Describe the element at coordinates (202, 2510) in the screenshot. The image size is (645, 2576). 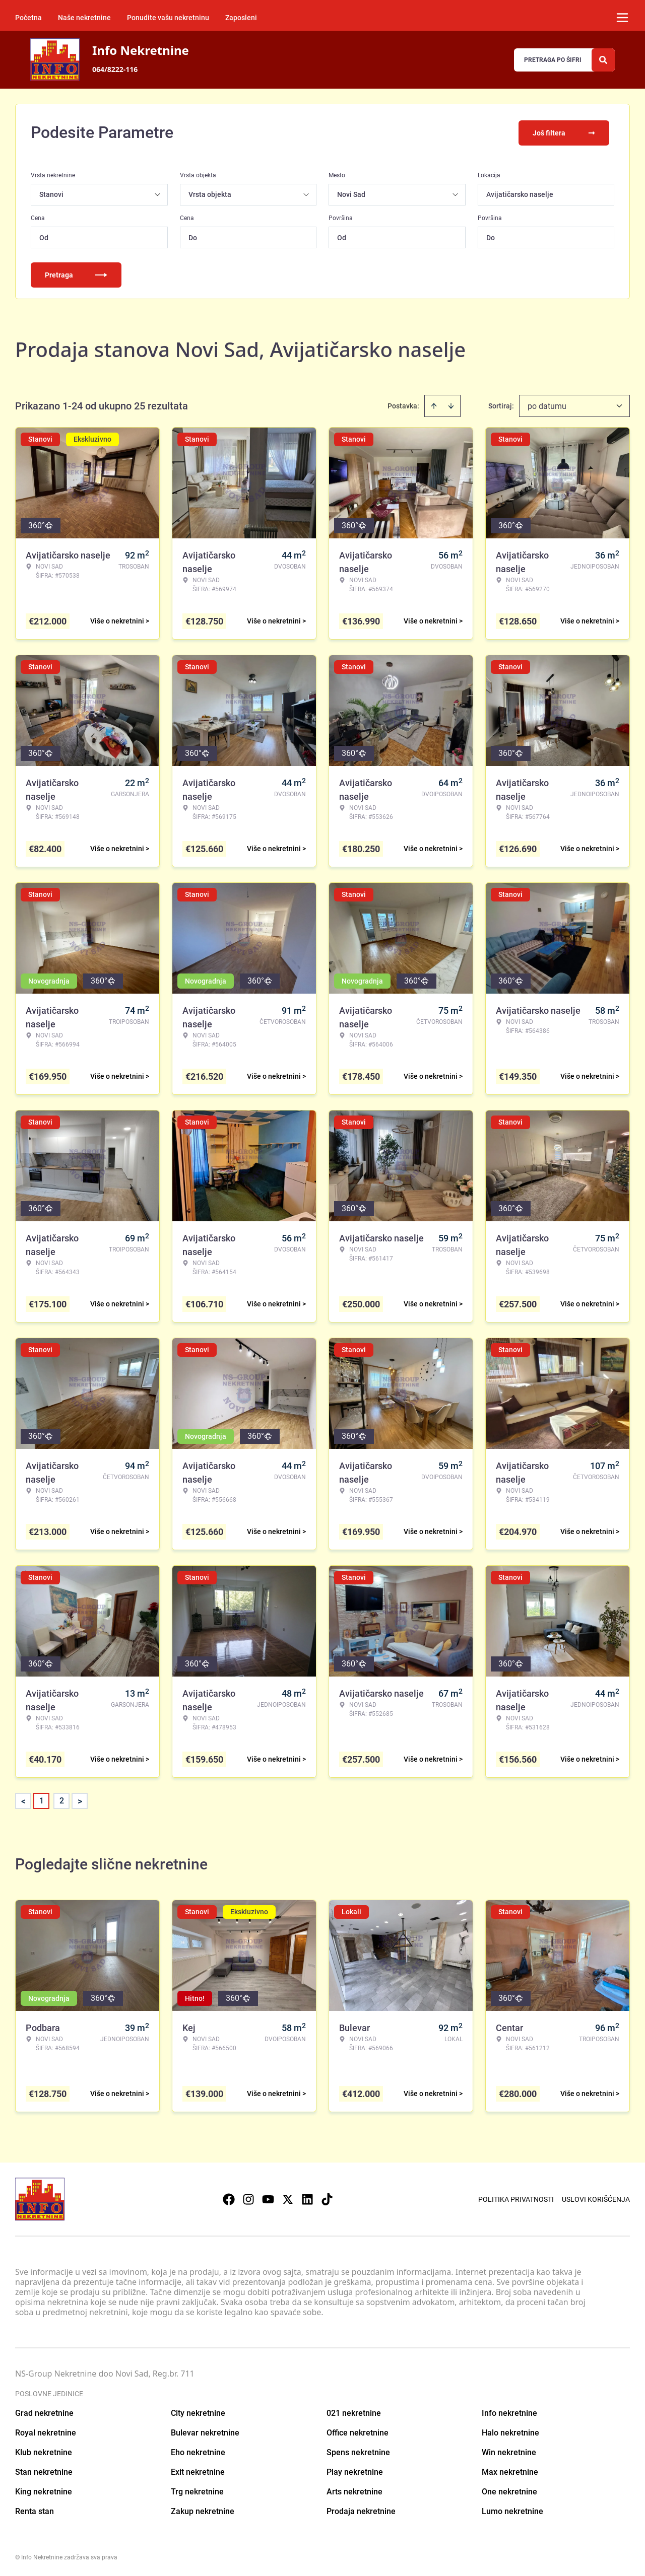
I see `Zakup nekretnine` at that location.